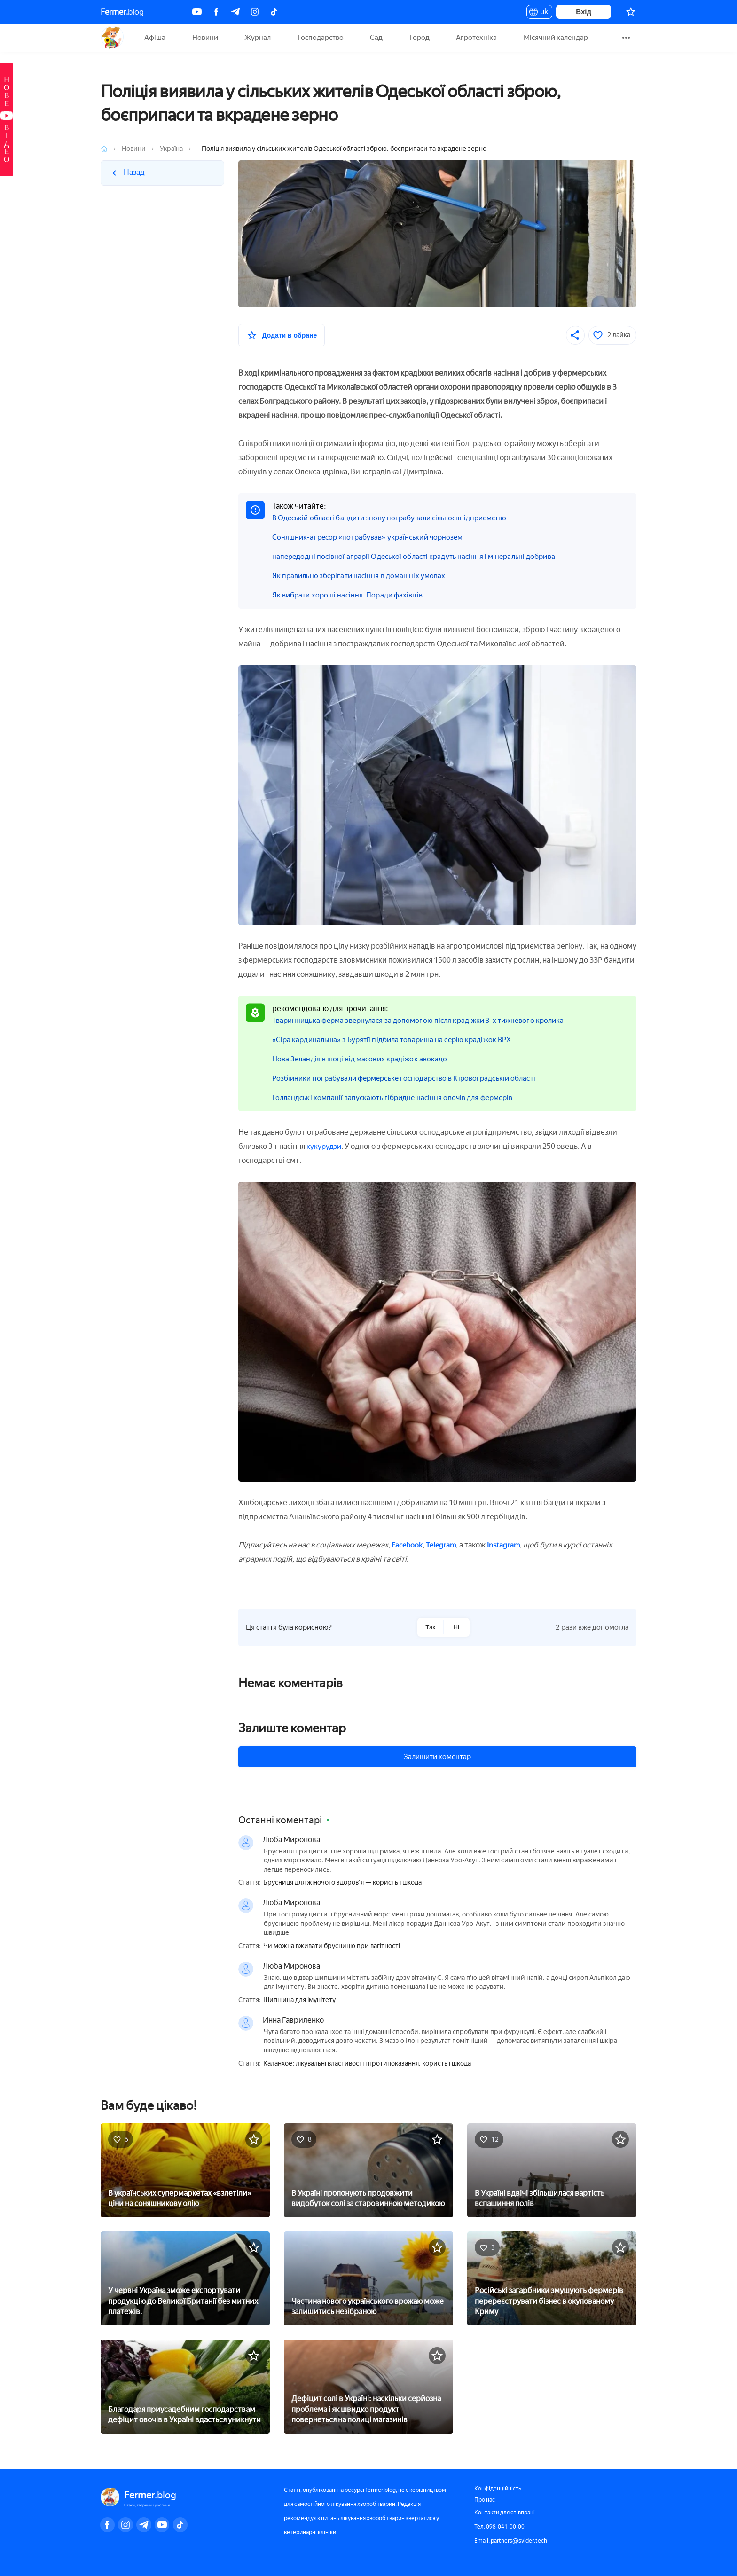  Describe the element at coordinates (299, 2000) in the screenshot. I see `Шипшина для імунітету` at that location.